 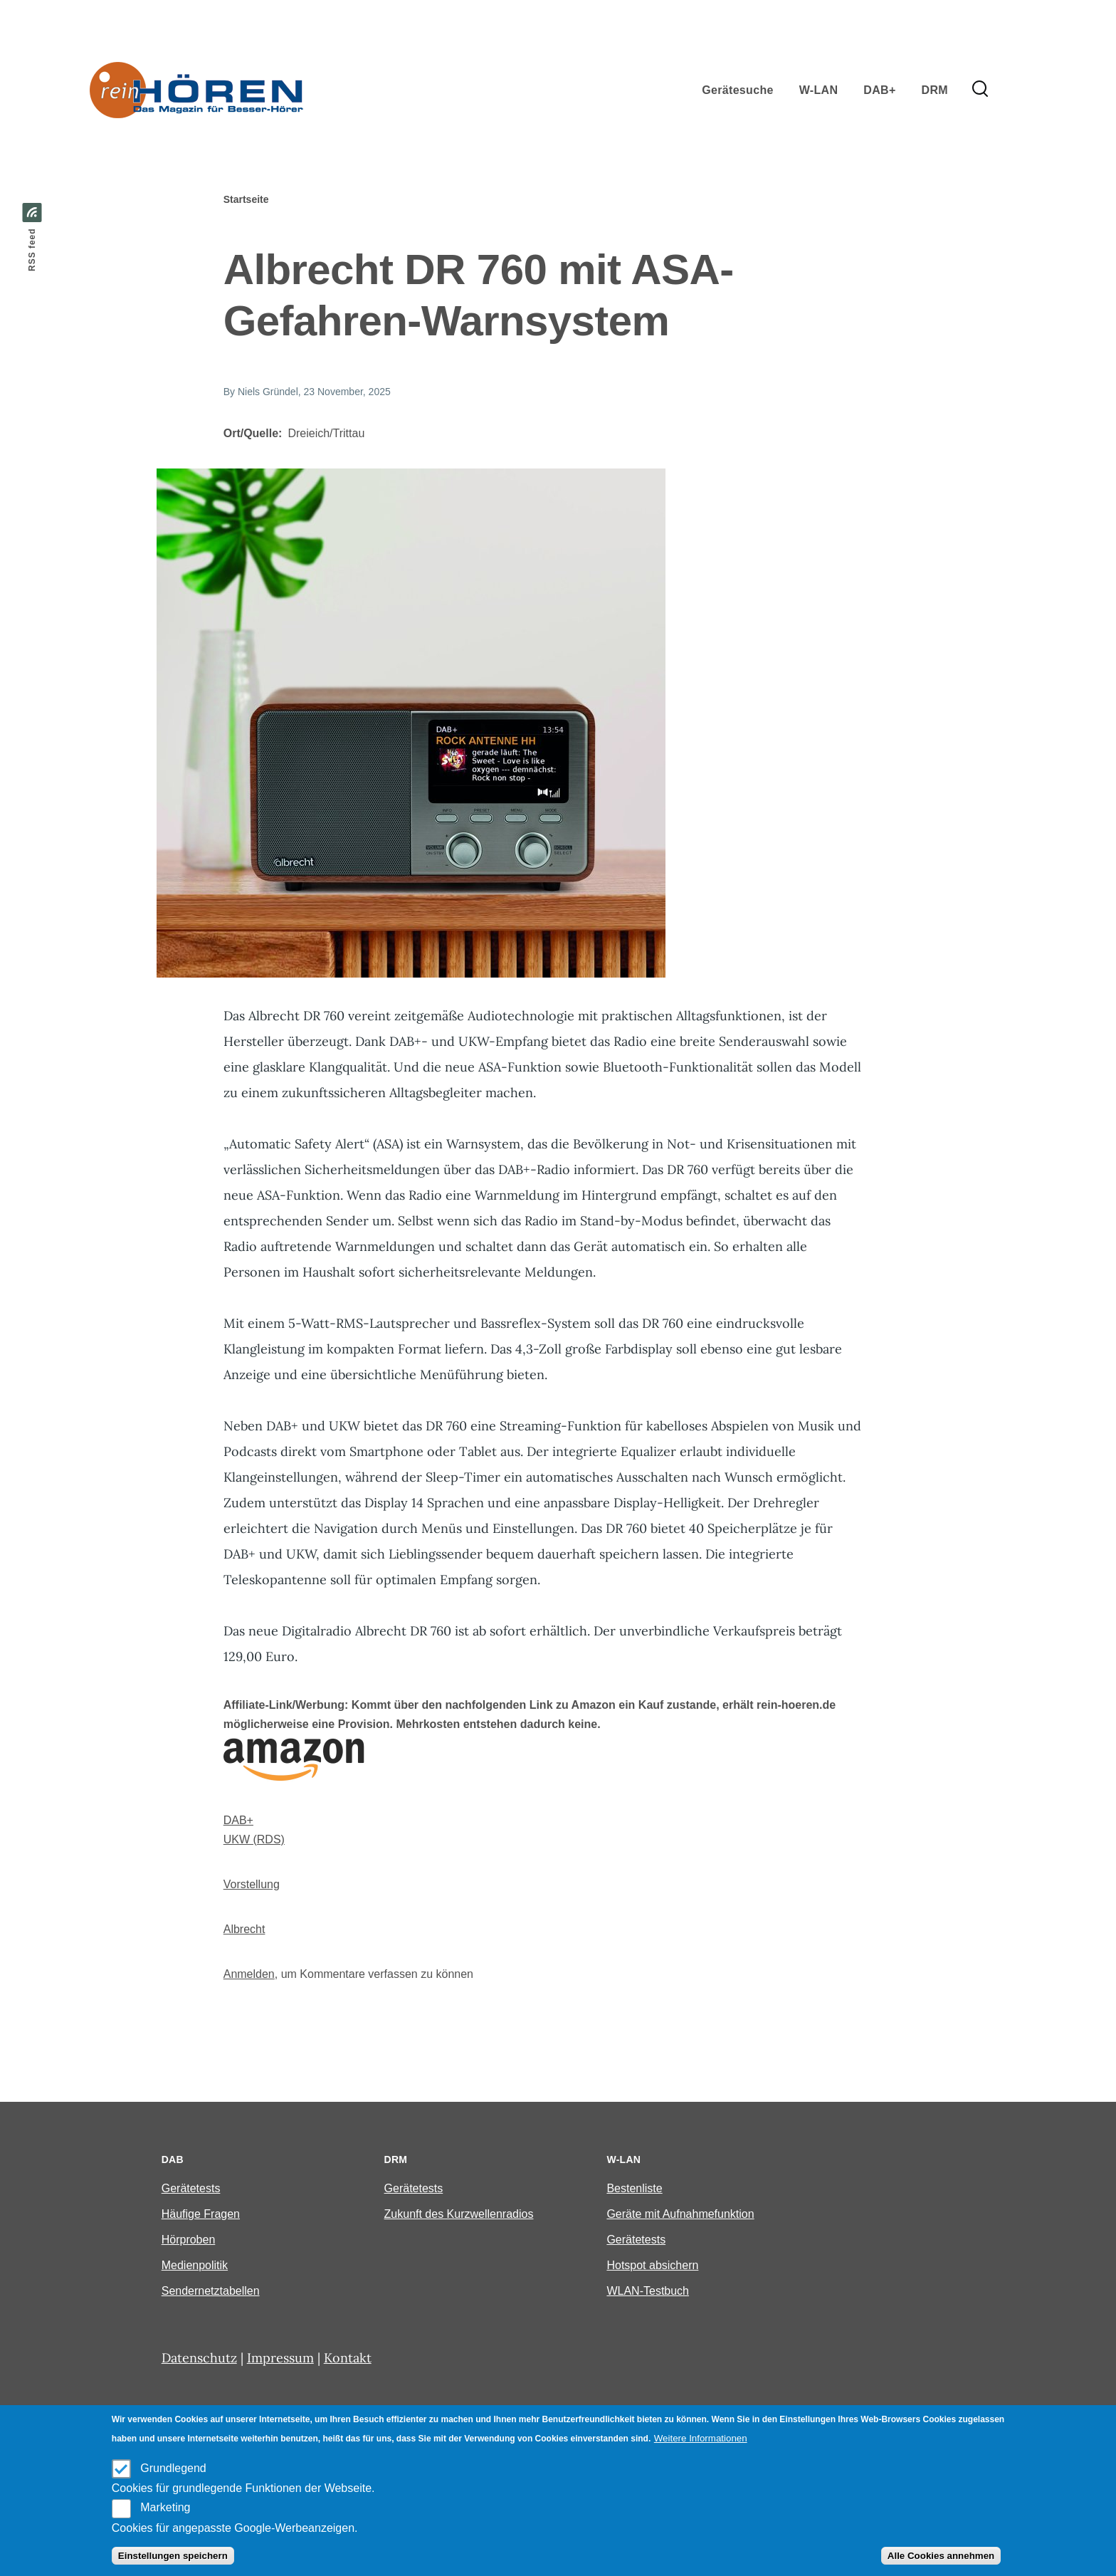 I want to click on Albrecht, so click(x=244, y=1929).